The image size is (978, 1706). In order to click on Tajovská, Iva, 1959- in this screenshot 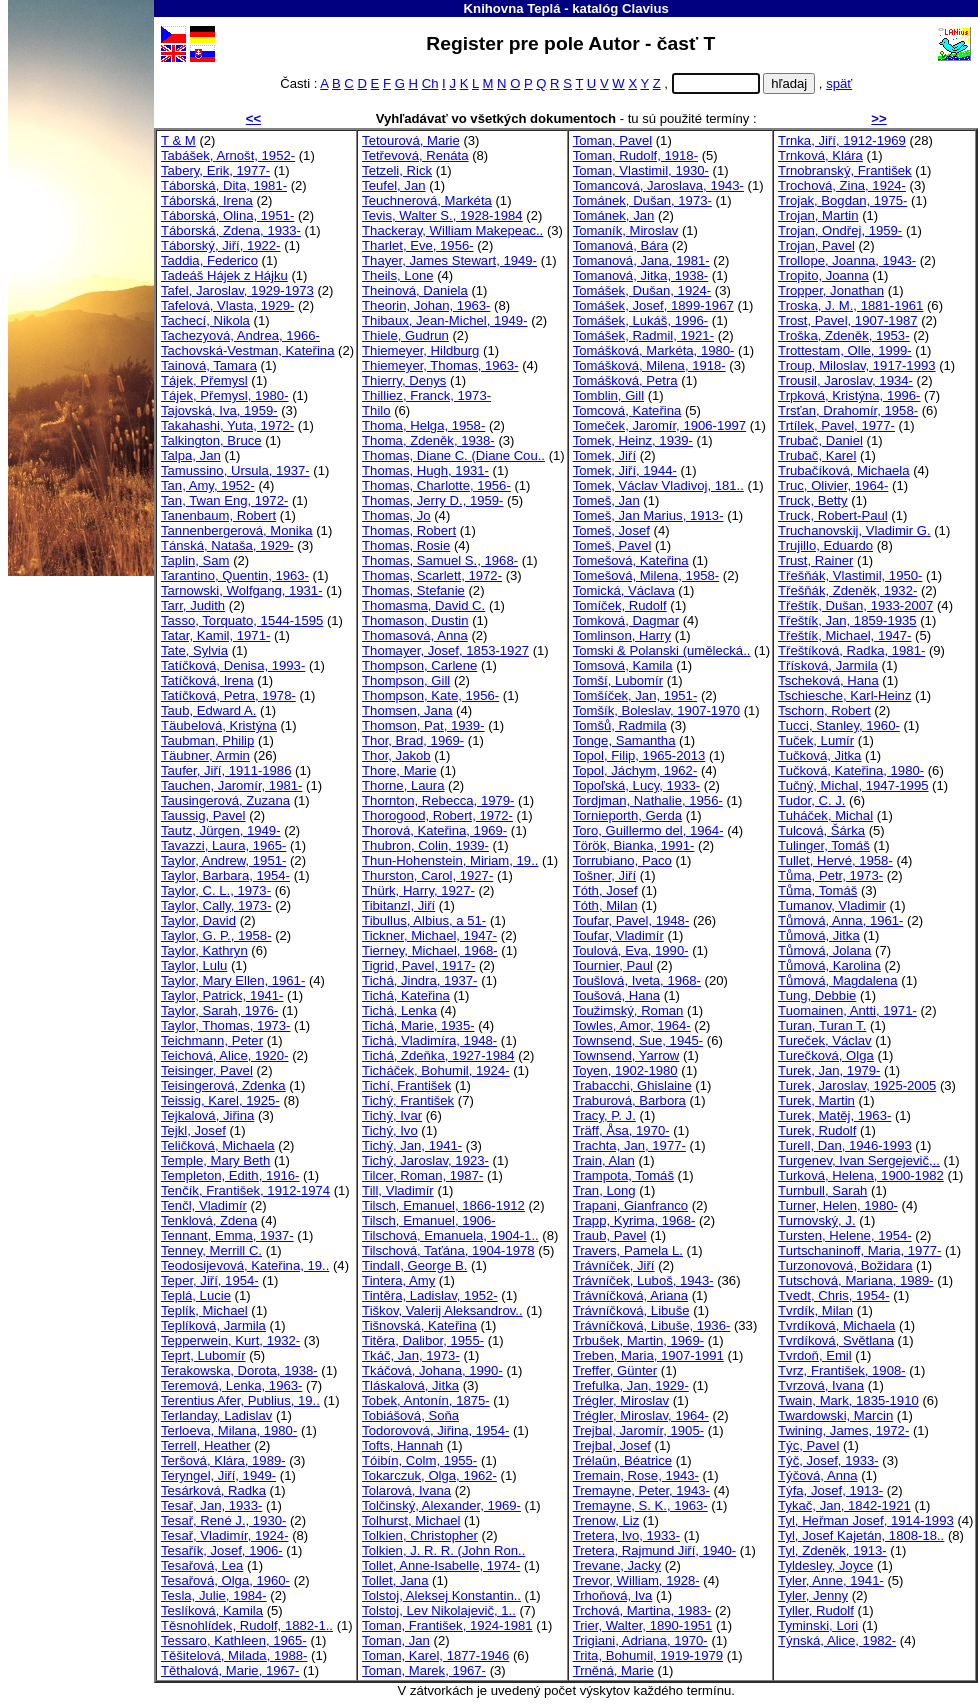, I will do `click(219, 410)`.